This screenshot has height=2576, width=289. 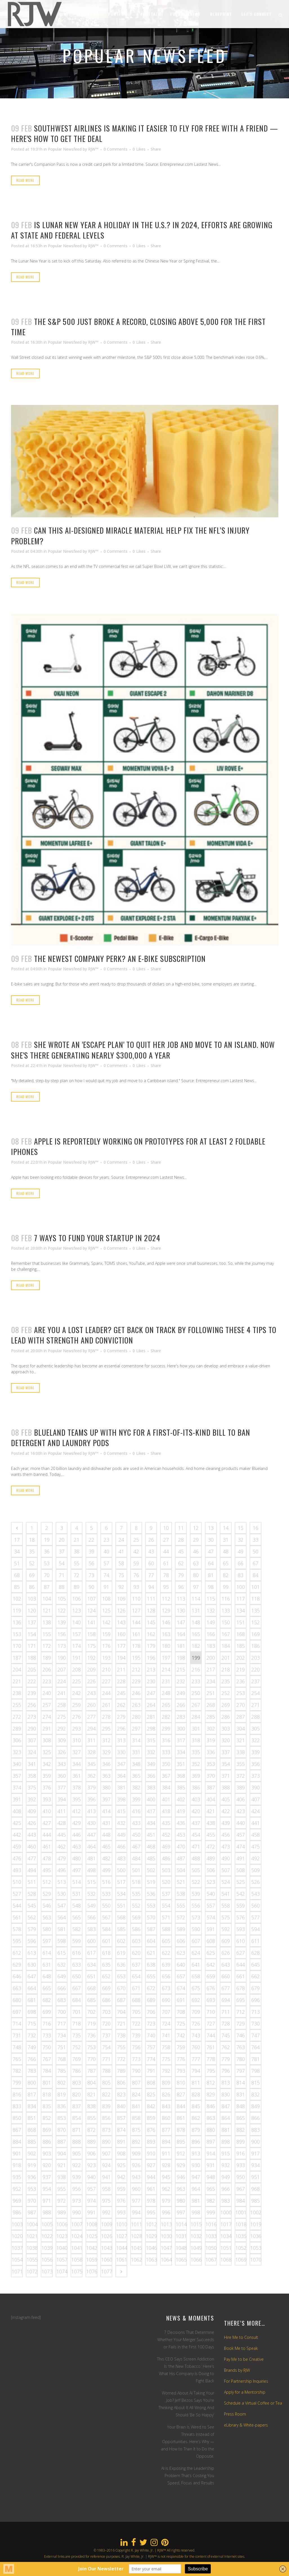 What do you see at coordinates (46, 2177) in the screenshot?
I see `937` at bounding box center [46, 2177].